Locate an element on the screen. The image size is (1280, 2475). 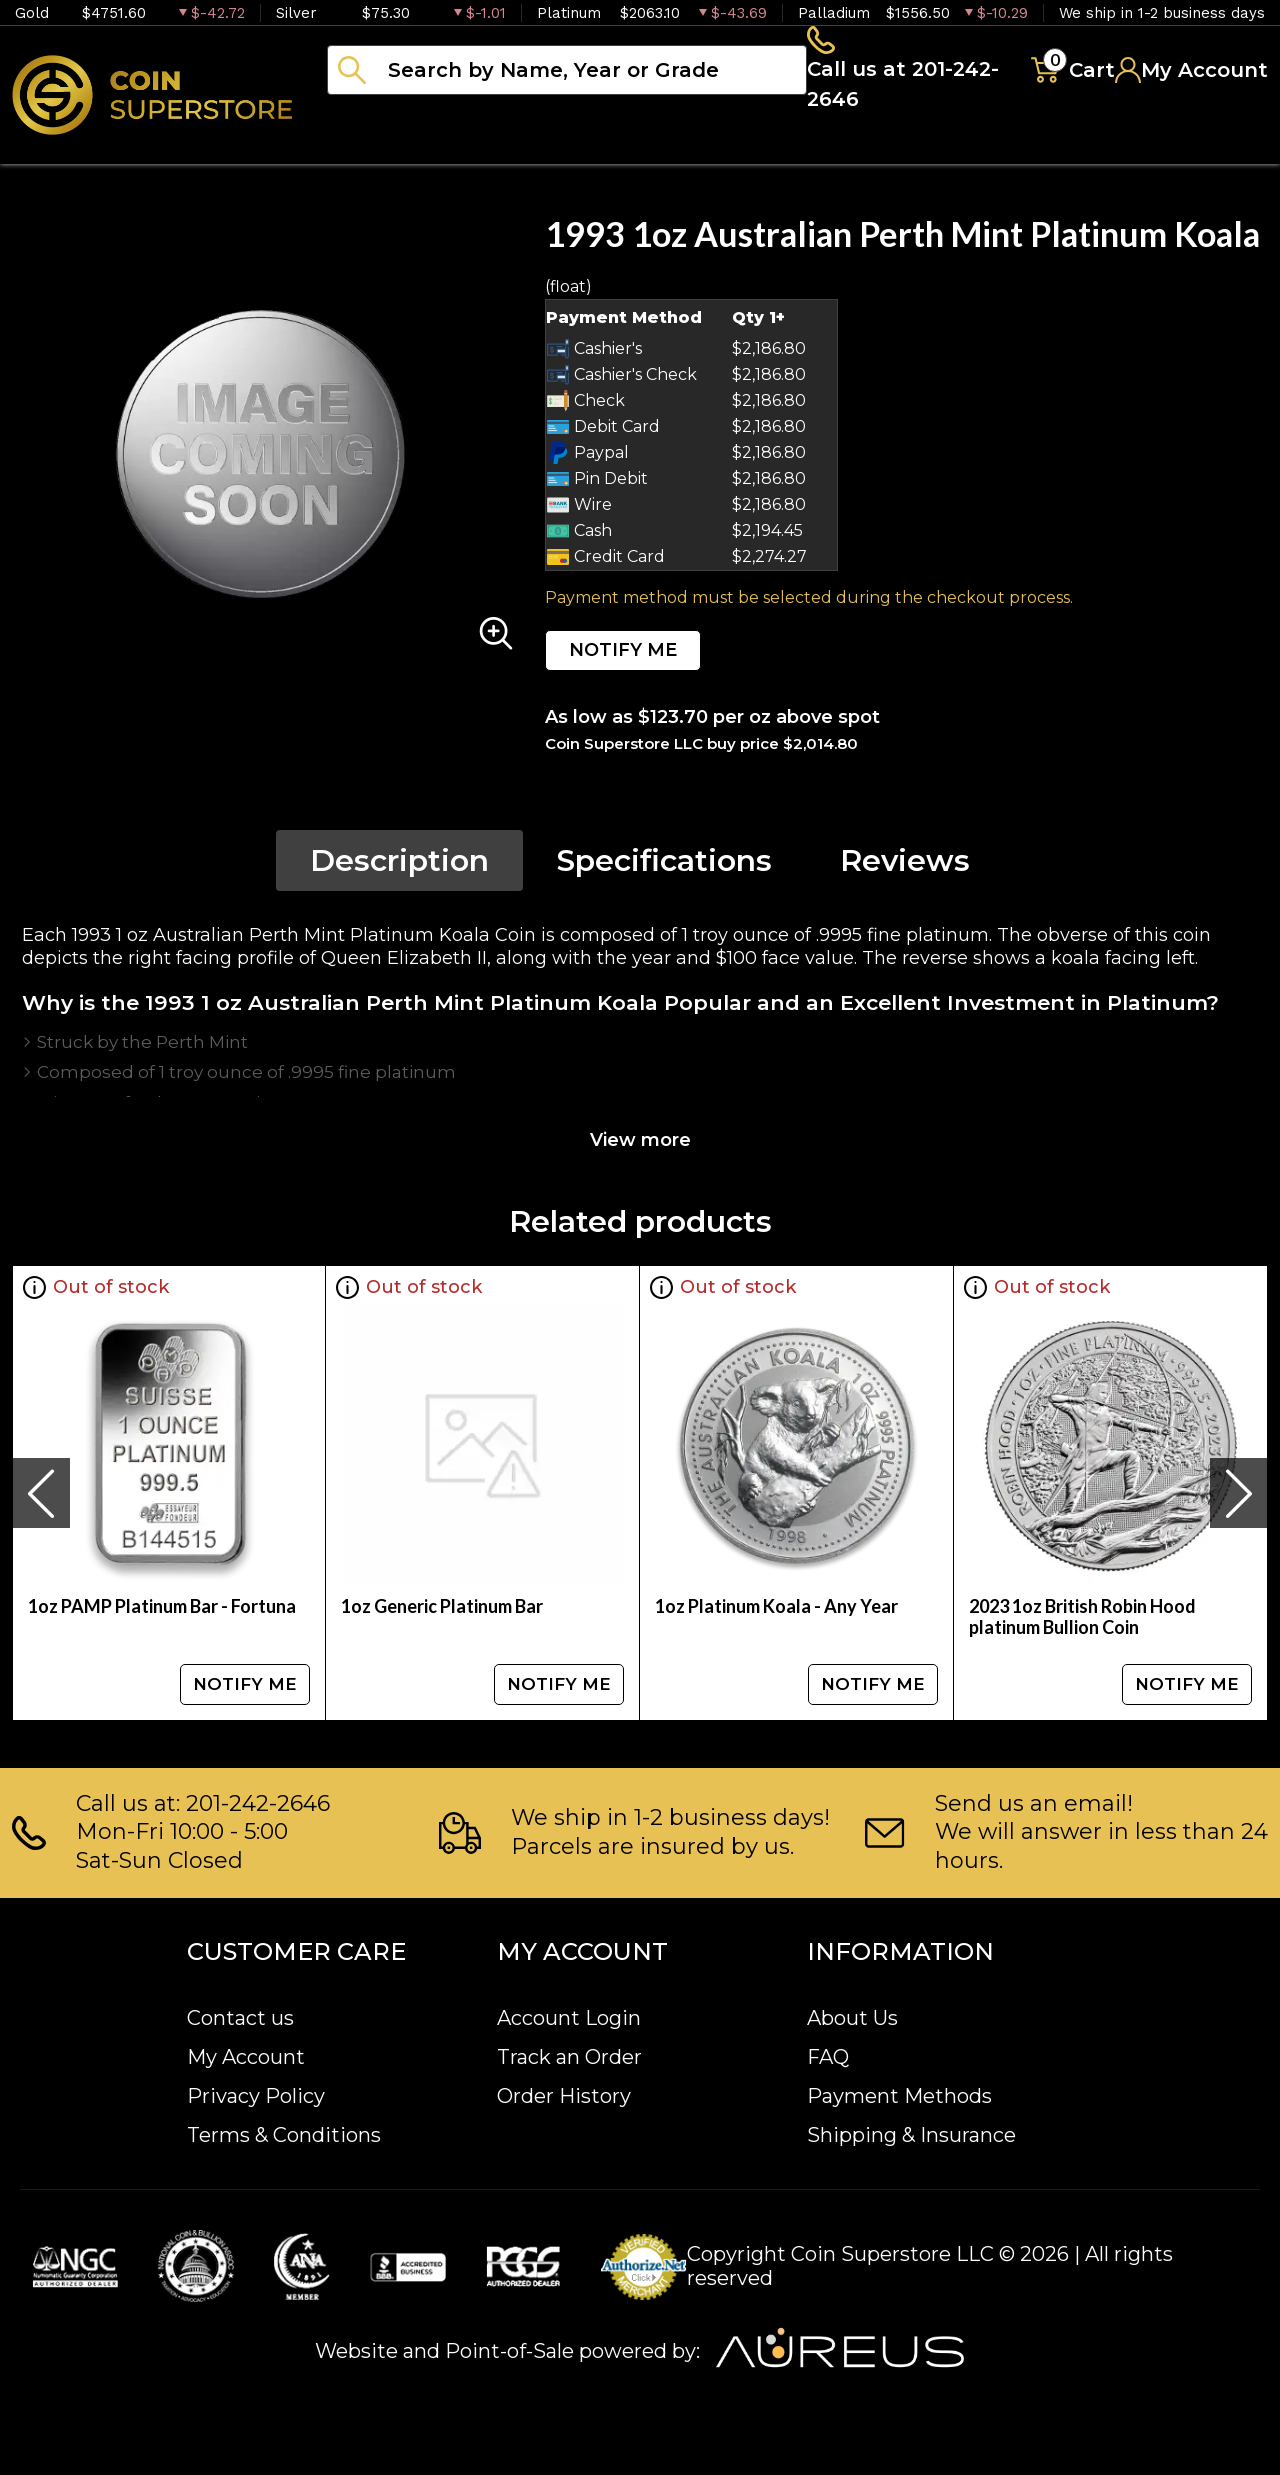
Terms & Conditions is located at coordinates (284, 2135).